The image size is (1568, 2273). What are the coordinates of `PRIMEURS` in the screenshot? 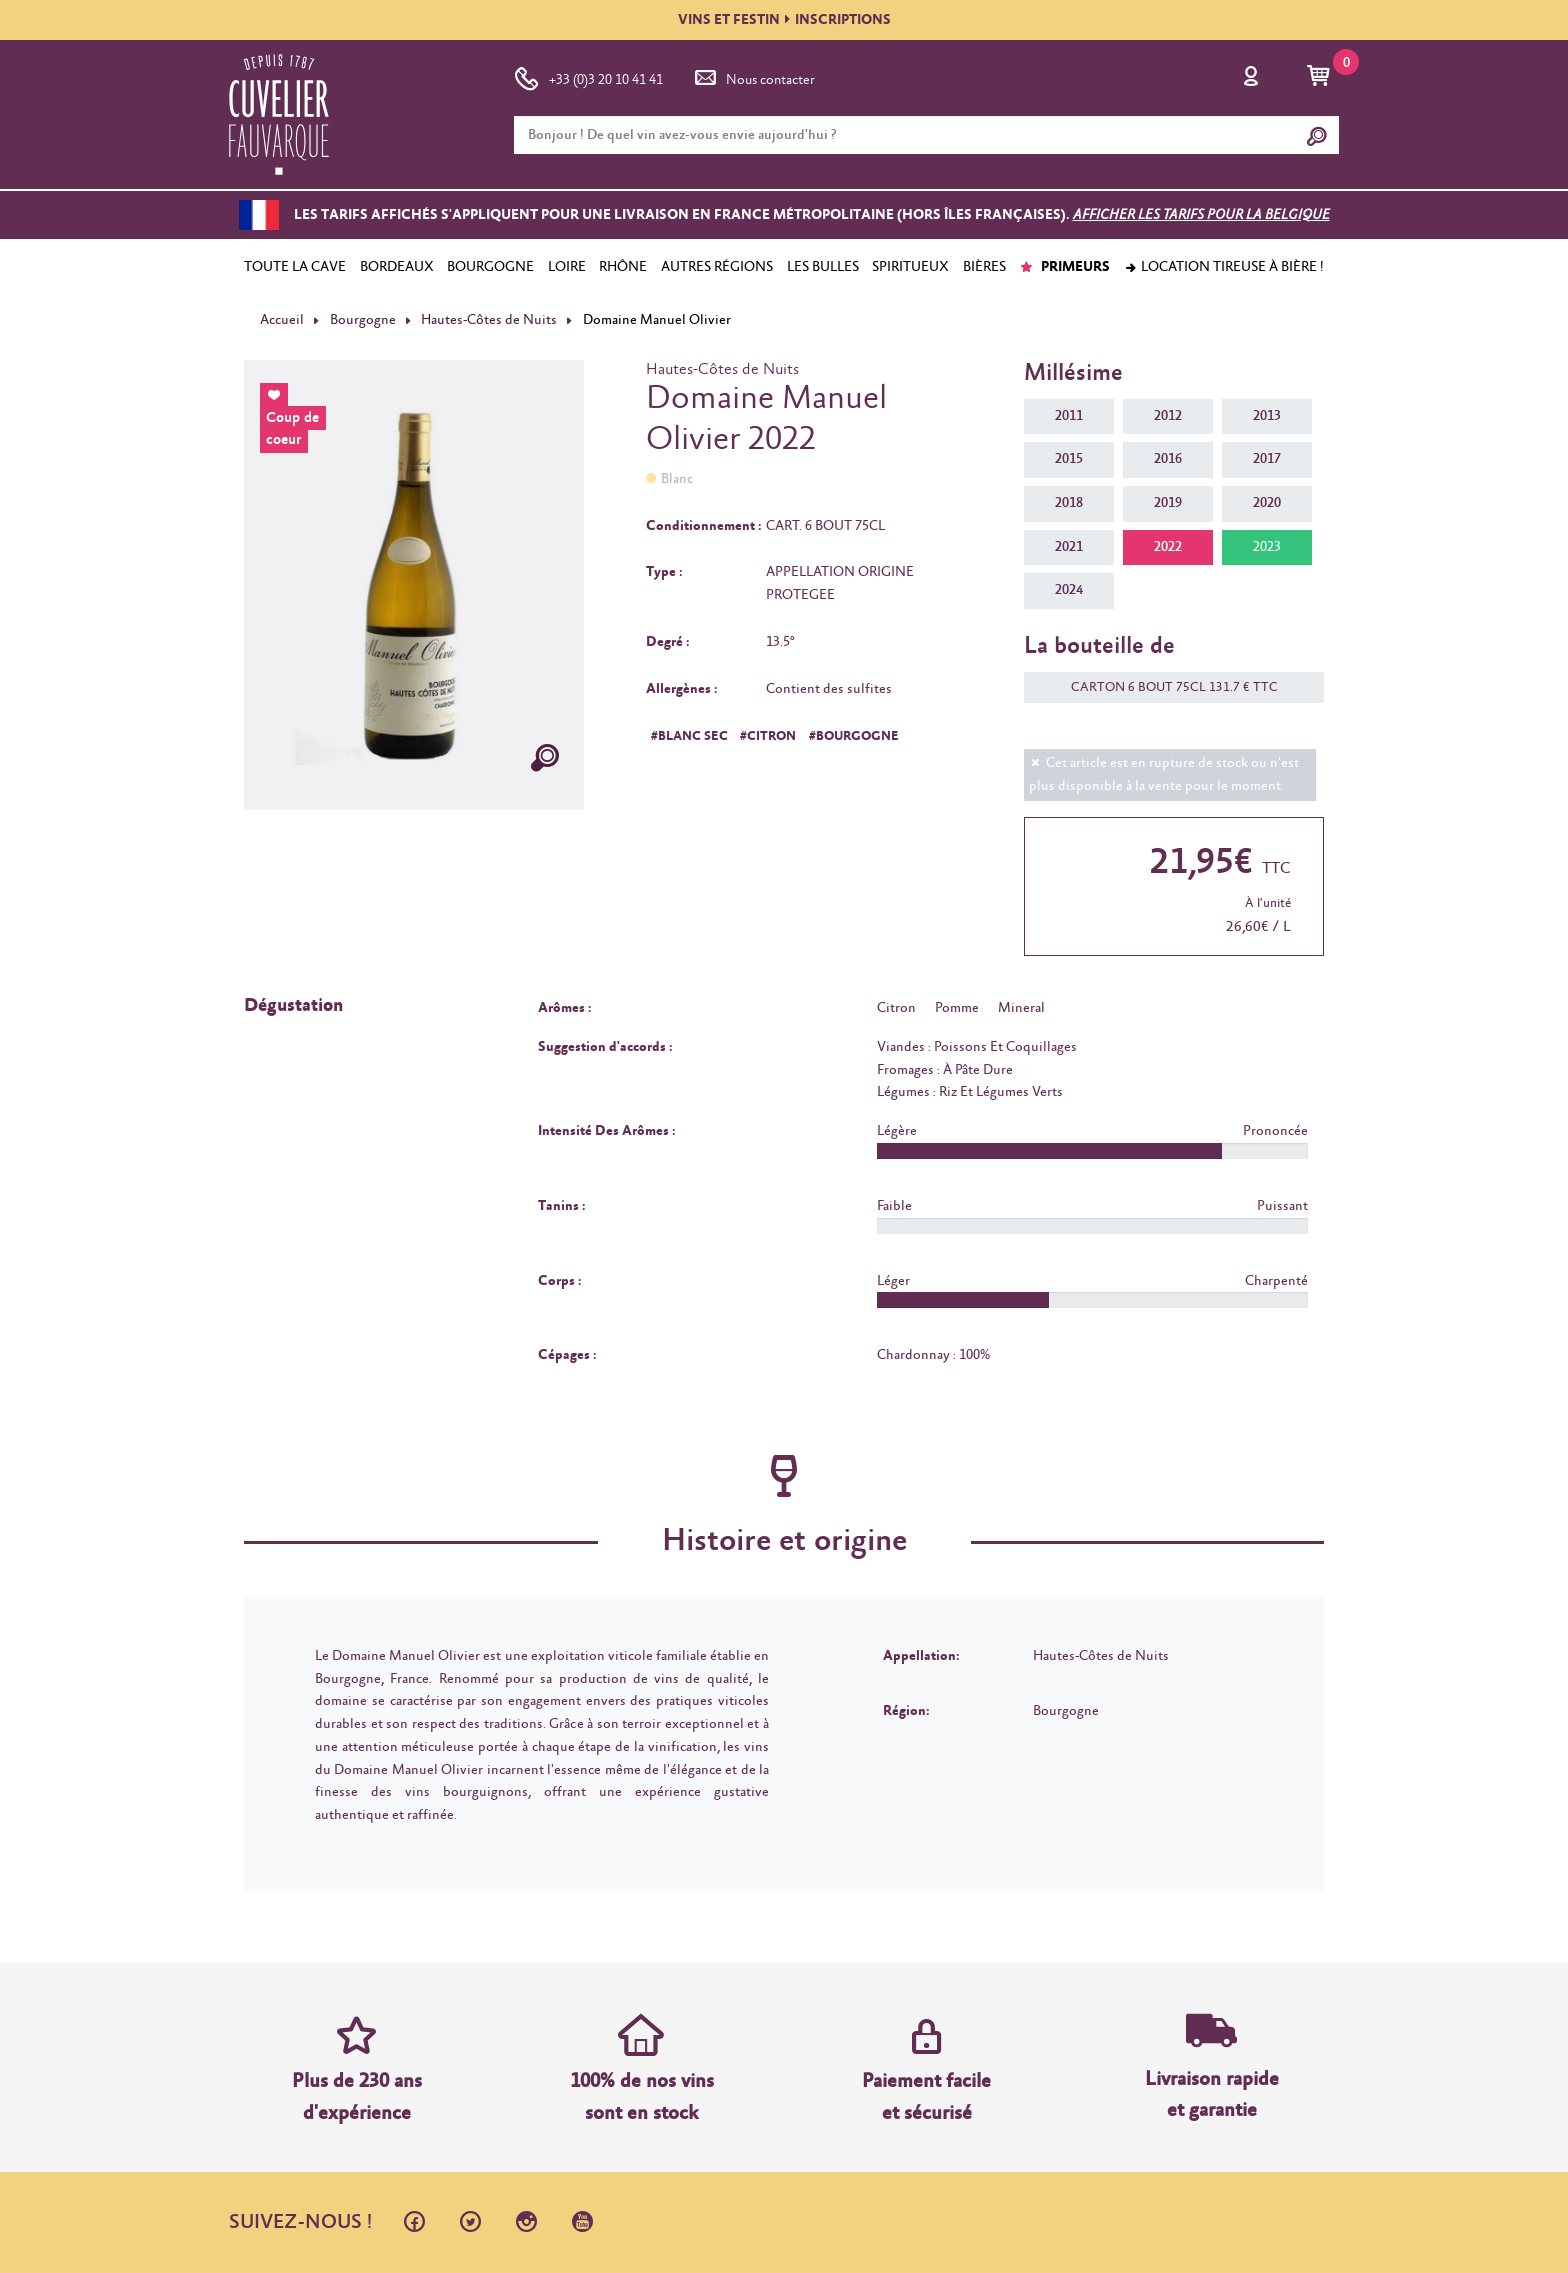 It's located at (1064, 267).